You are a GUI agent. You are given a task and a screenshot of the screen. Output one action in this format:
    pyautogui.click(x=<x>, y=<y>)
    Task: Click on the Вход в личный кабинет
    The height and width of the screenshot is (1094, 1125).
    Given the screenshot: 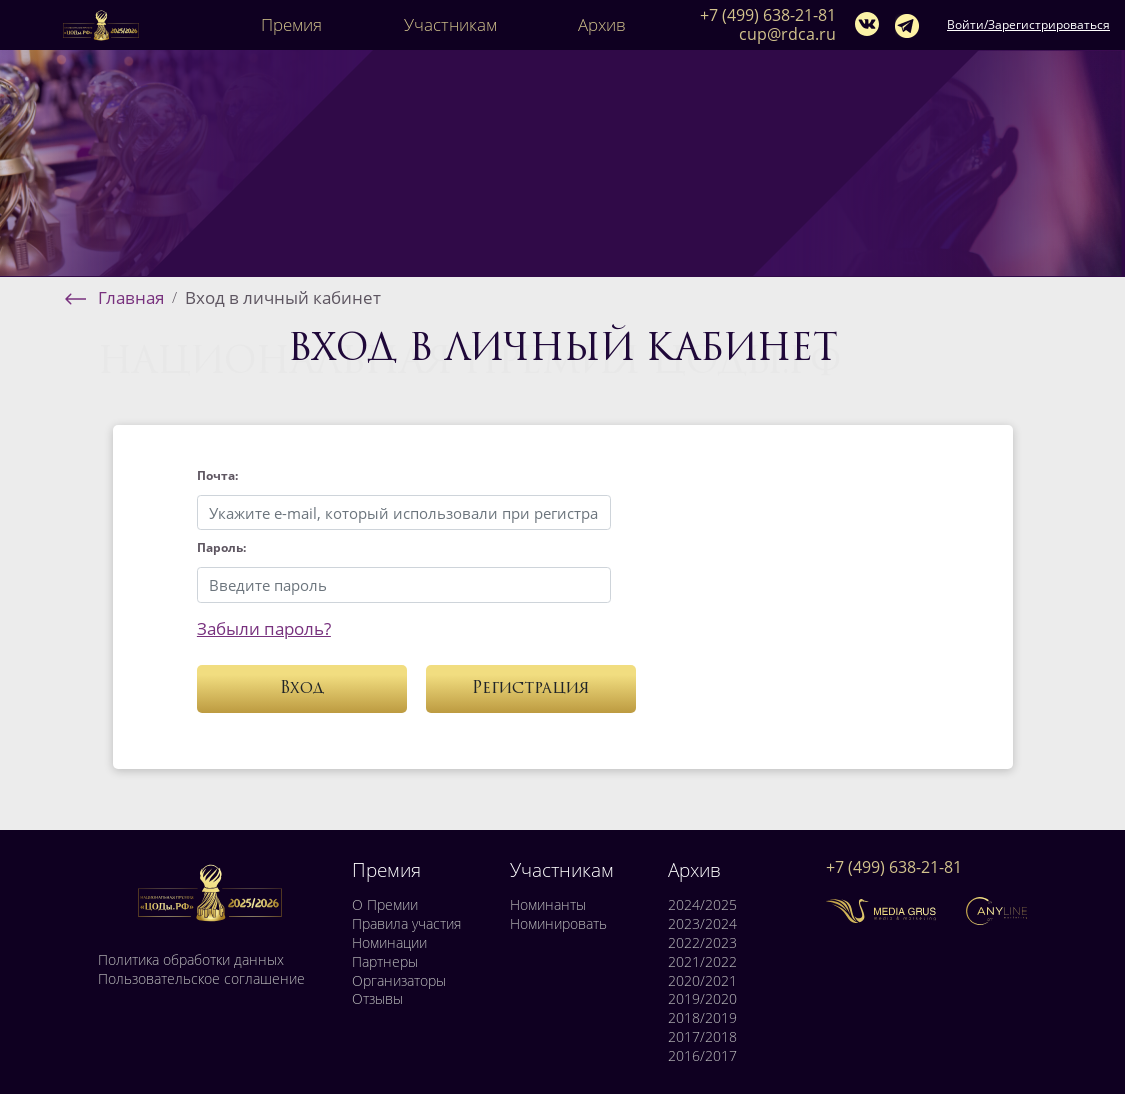 What is the action you would take?
    pyautogui.click(x=283, y=297)
    